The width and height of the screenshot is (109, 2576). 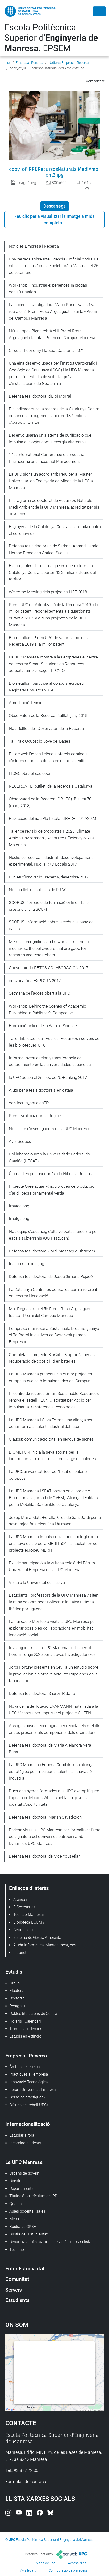 I want to click on Premi Ambaixador de Regió7, so click(x=35, y=1115).